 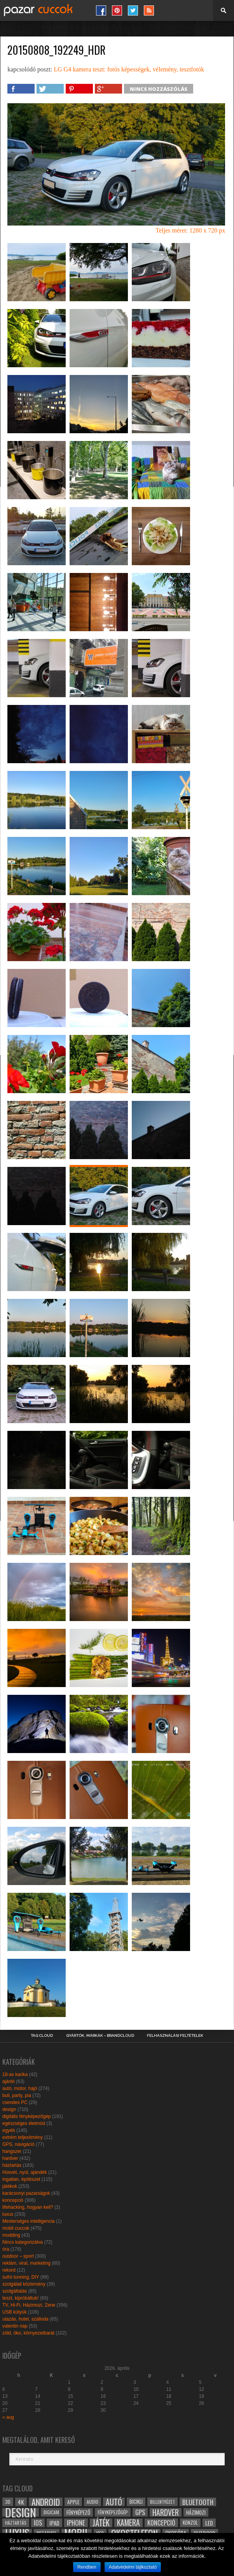 I want to click on Gyártók, márkák – brandcloud, so click(x=100, y=2036).